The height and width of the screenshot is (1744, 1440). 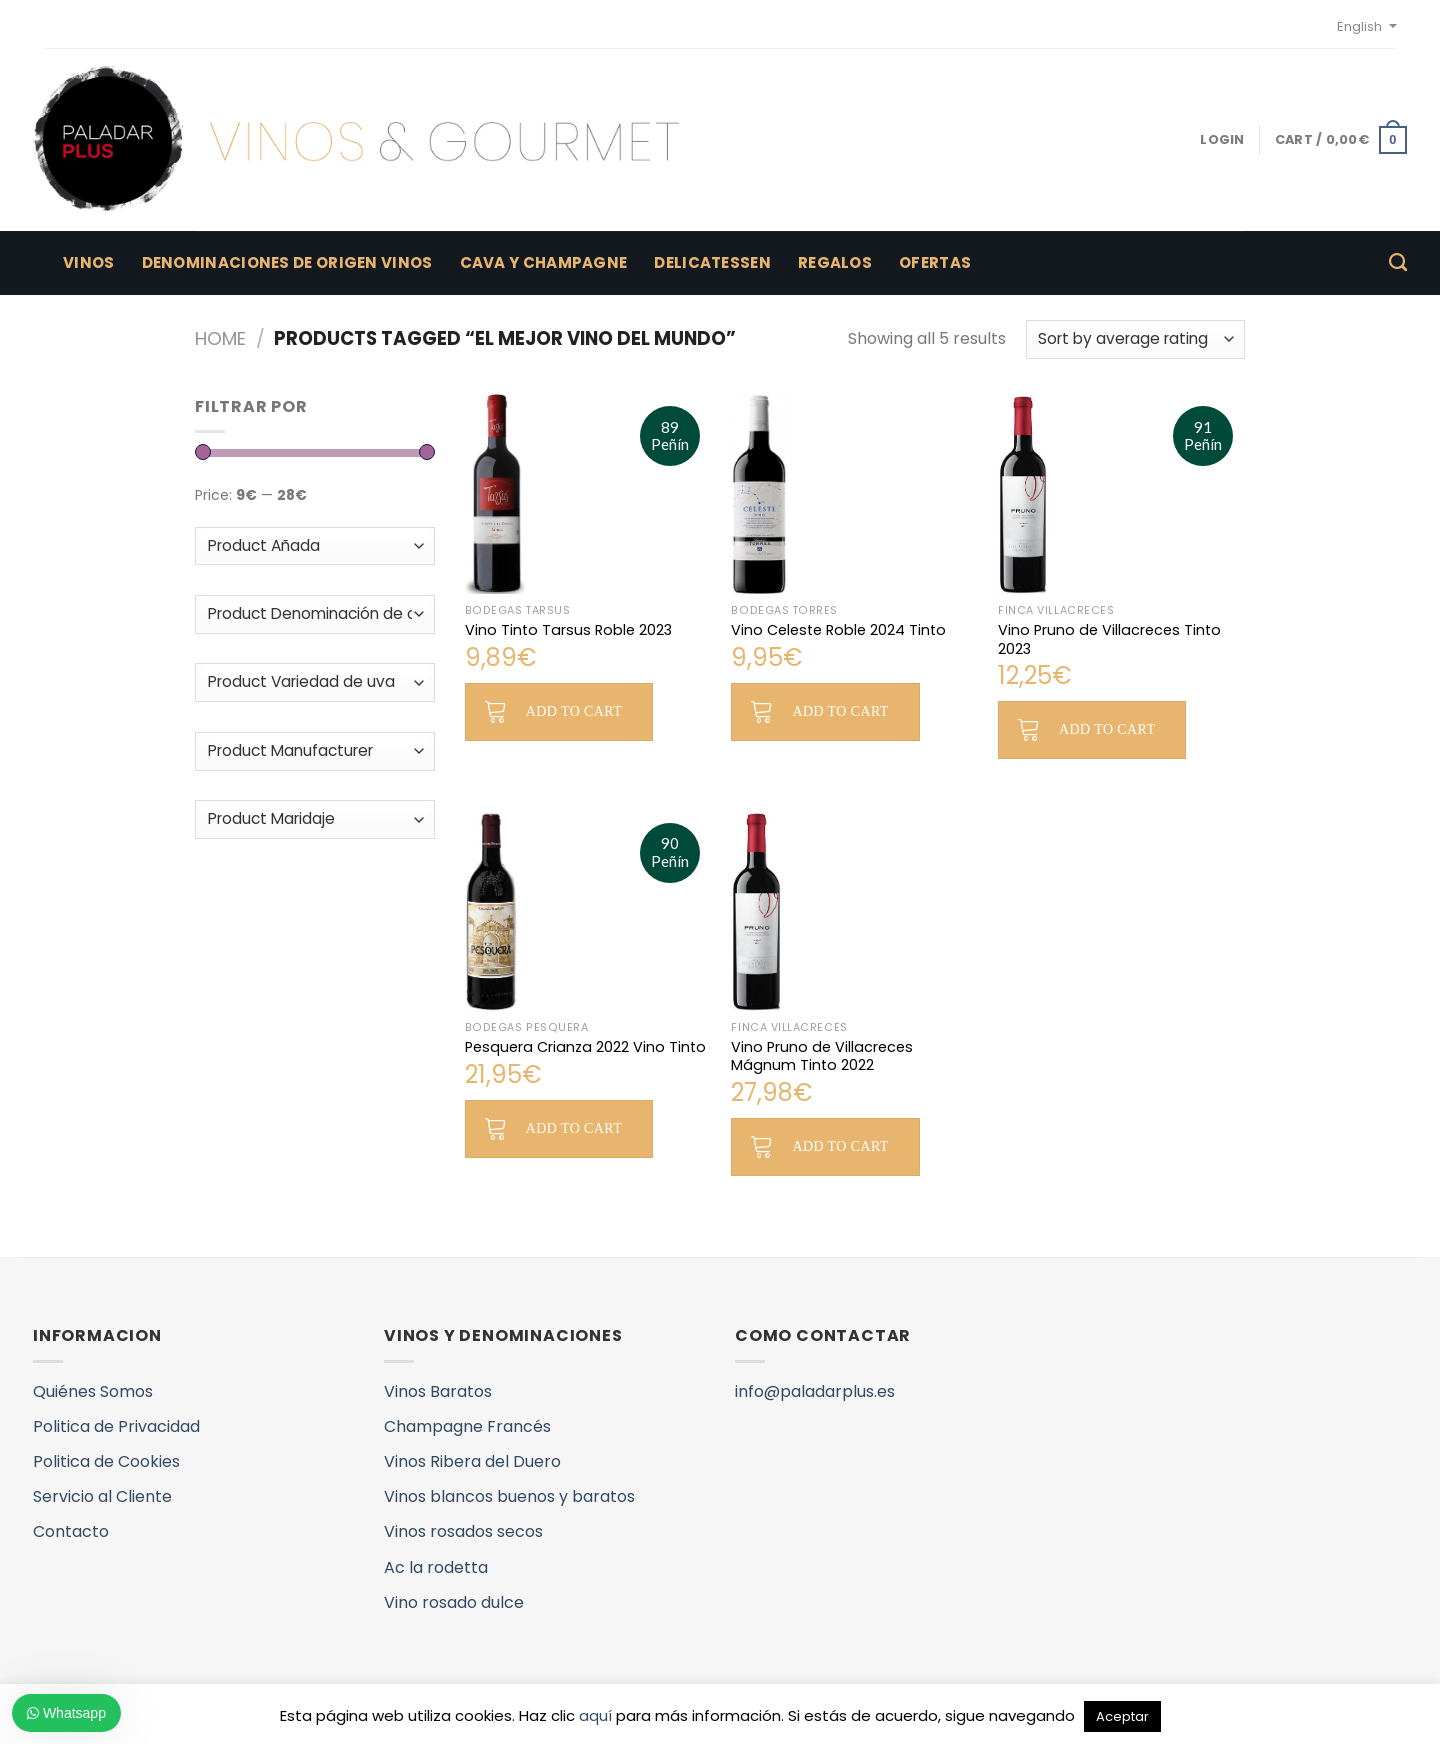 What do you see at coordinates (574, 711) in the screenshot?
I see `Add to cart [button]` at bounding box center [574, 711].